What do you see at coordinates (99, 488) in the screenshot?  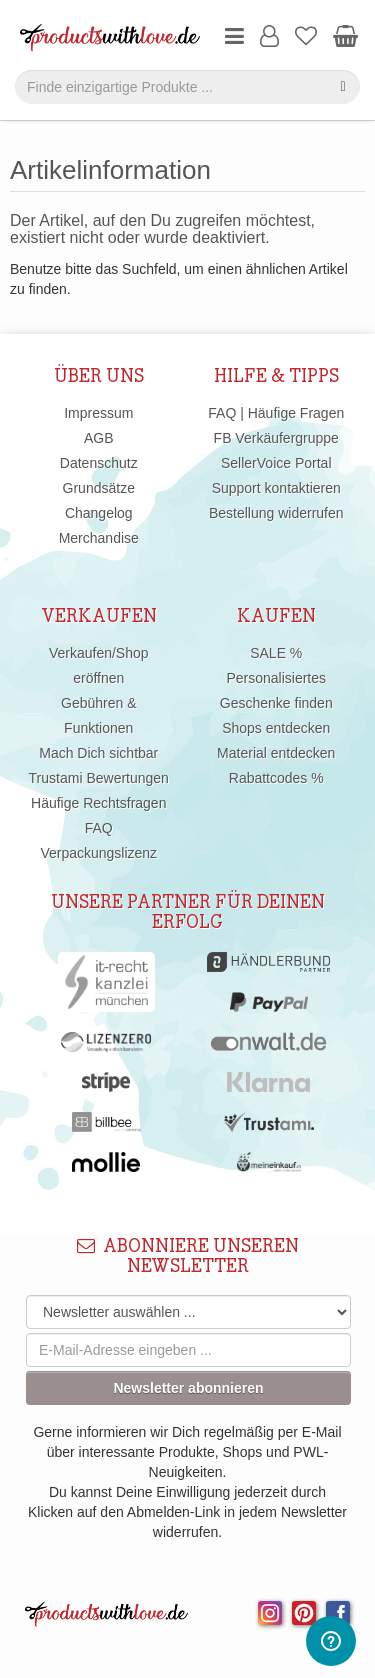 I see `Grundsätze` at bounding box center [99, 488].